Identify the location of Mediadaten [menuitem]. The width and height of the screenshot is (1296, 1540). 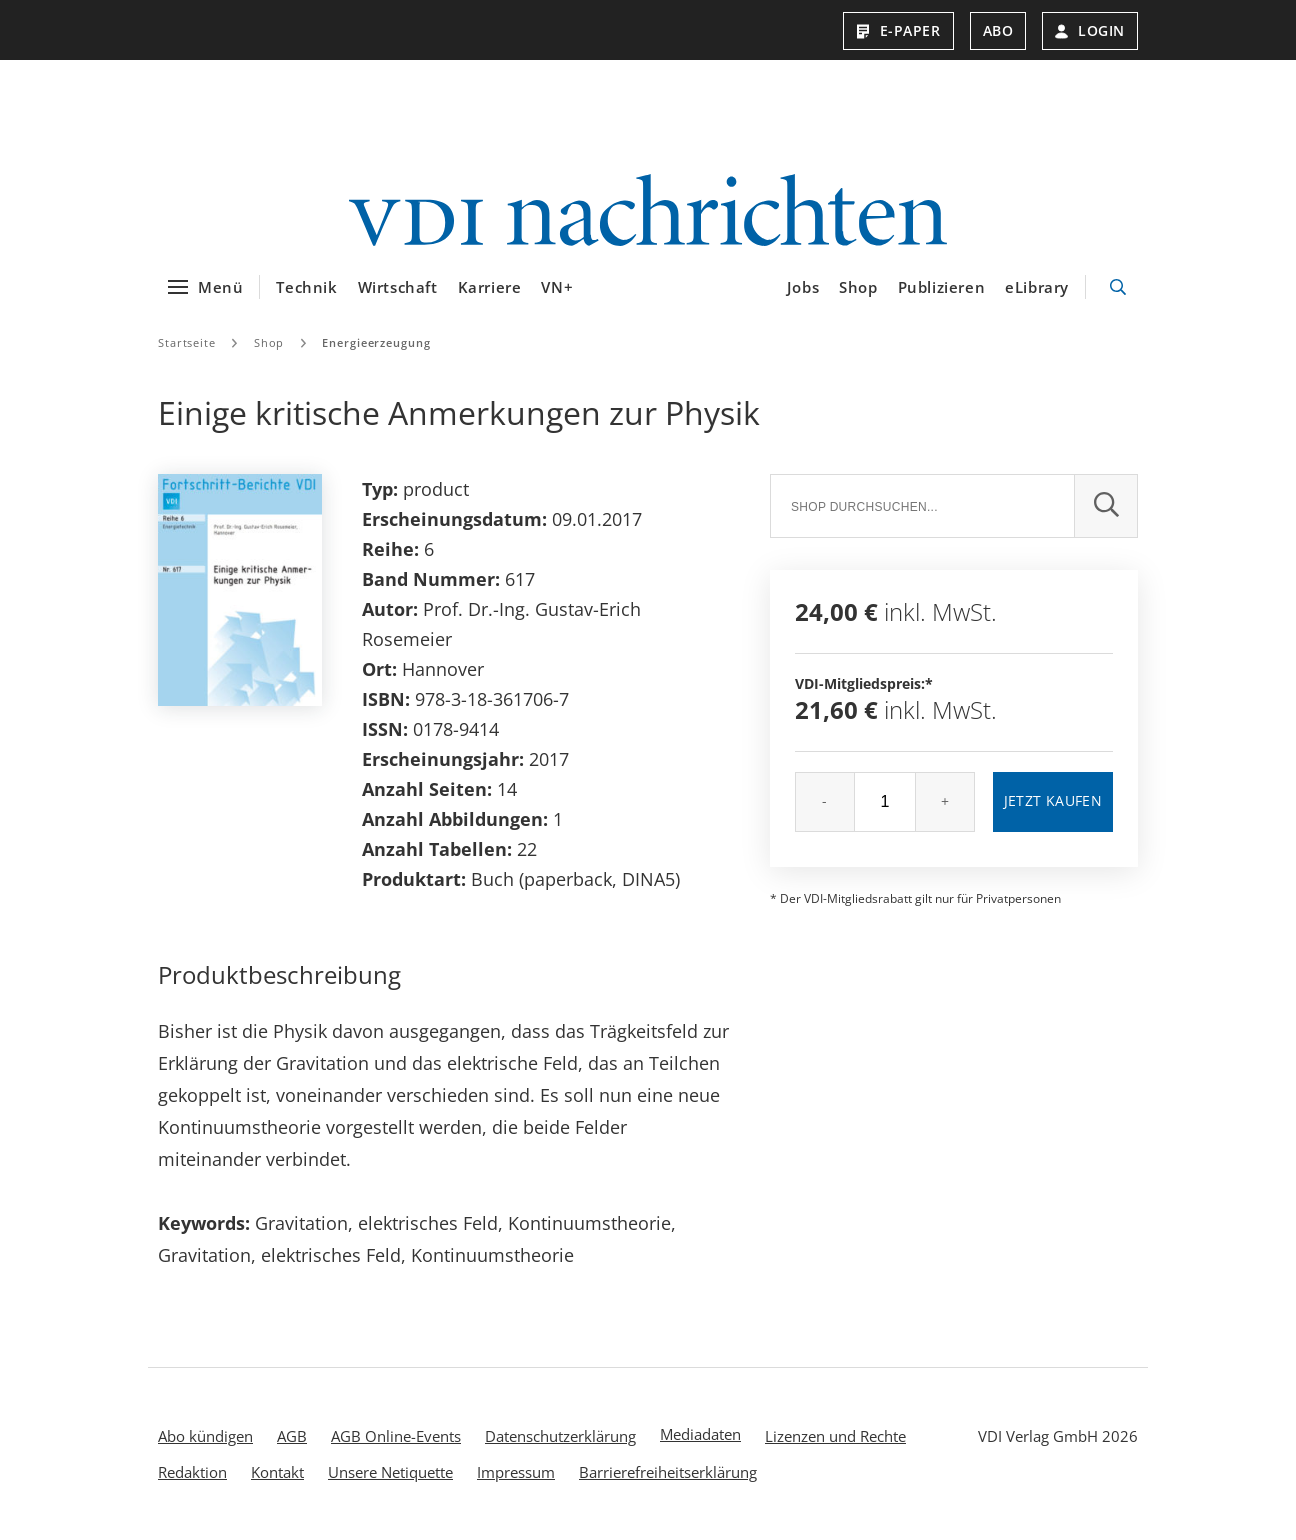
(700, 1434).